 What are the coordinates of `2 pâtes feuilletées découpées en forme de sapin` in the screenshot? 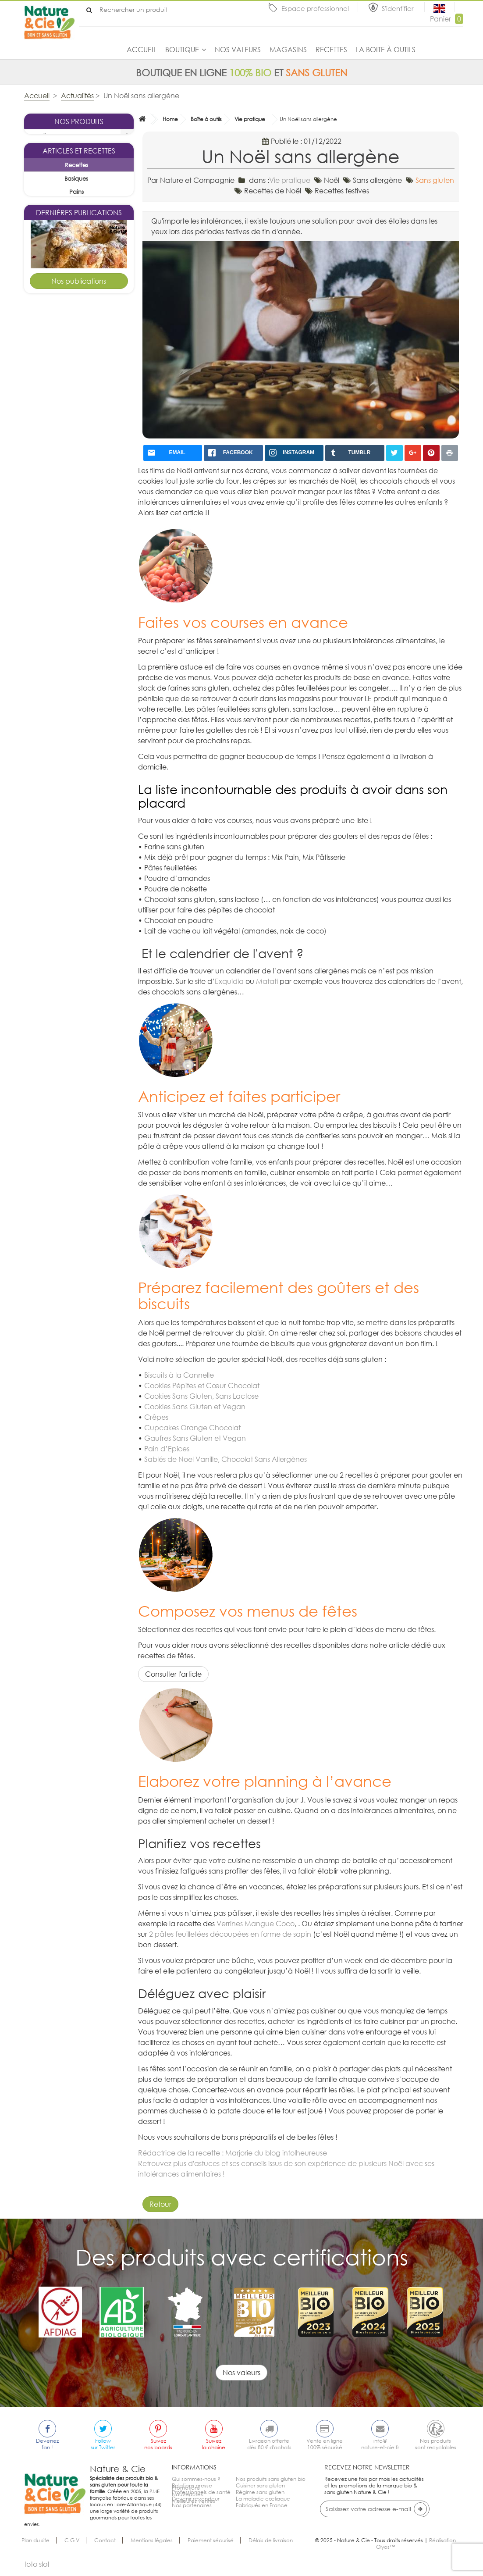 It's located at (230, 1934).